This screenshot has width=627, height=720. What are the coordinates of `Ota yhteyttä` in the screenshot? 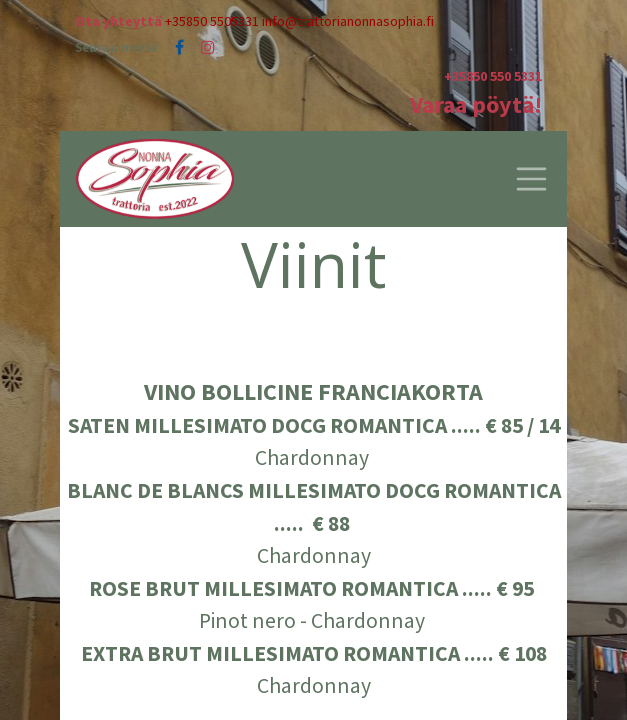 It's located at (118, 21).